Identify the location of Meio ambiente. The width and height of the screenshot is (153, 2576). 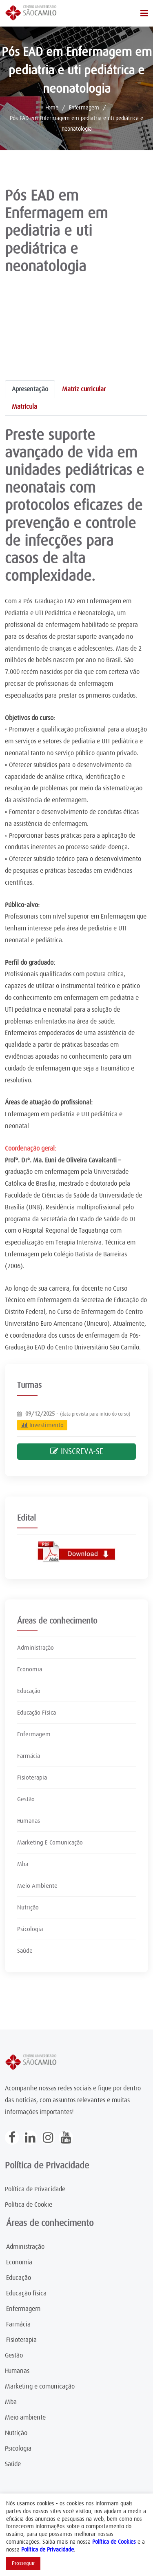
(25, 2417).